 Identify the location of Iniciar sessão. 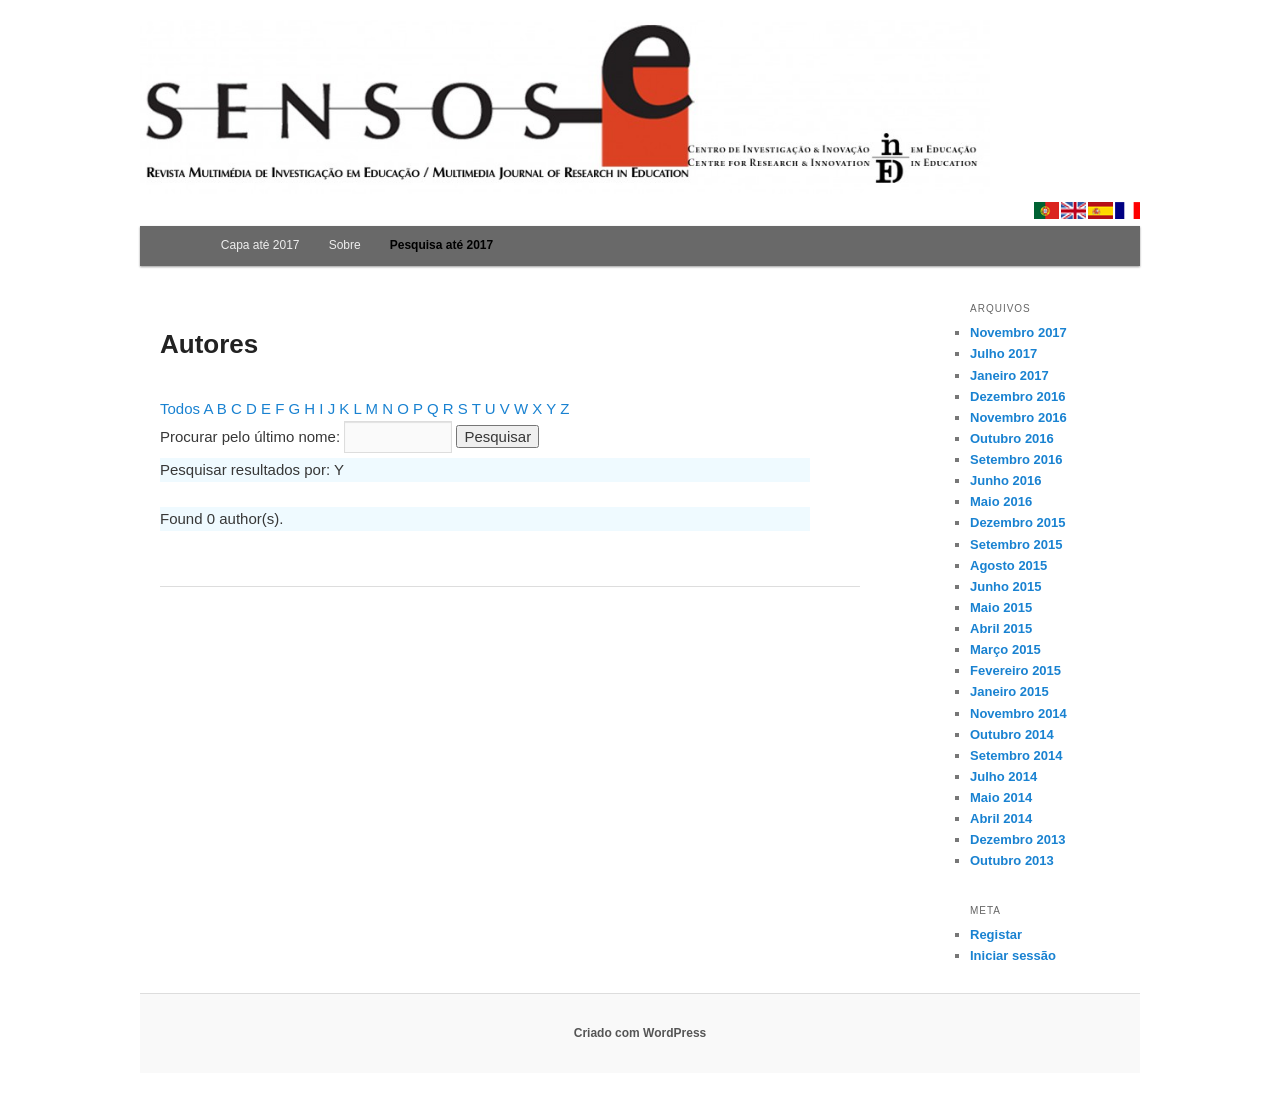
(1013, 955).